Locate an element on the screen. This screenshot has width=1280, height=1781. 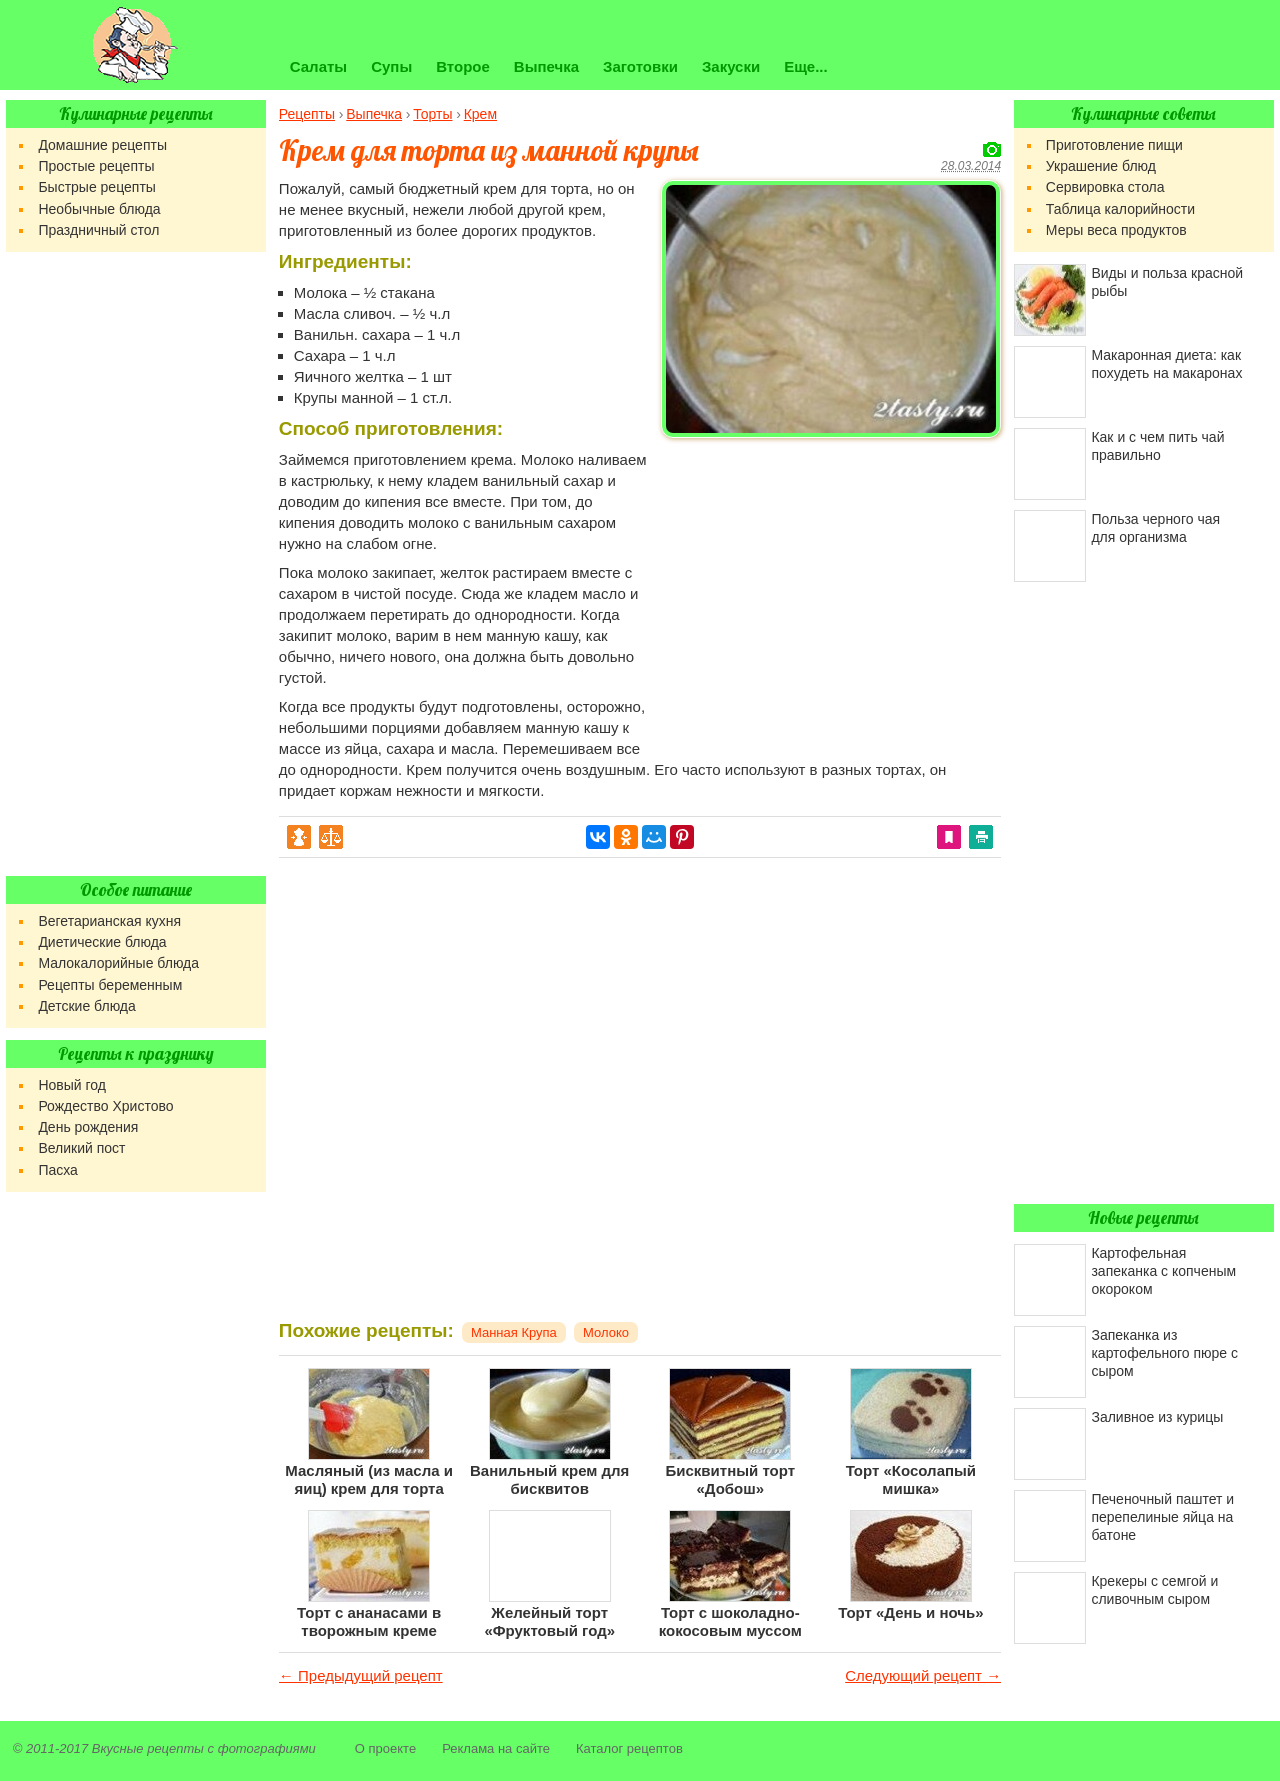
Праздничный стол is located at coordinates (98, 230).